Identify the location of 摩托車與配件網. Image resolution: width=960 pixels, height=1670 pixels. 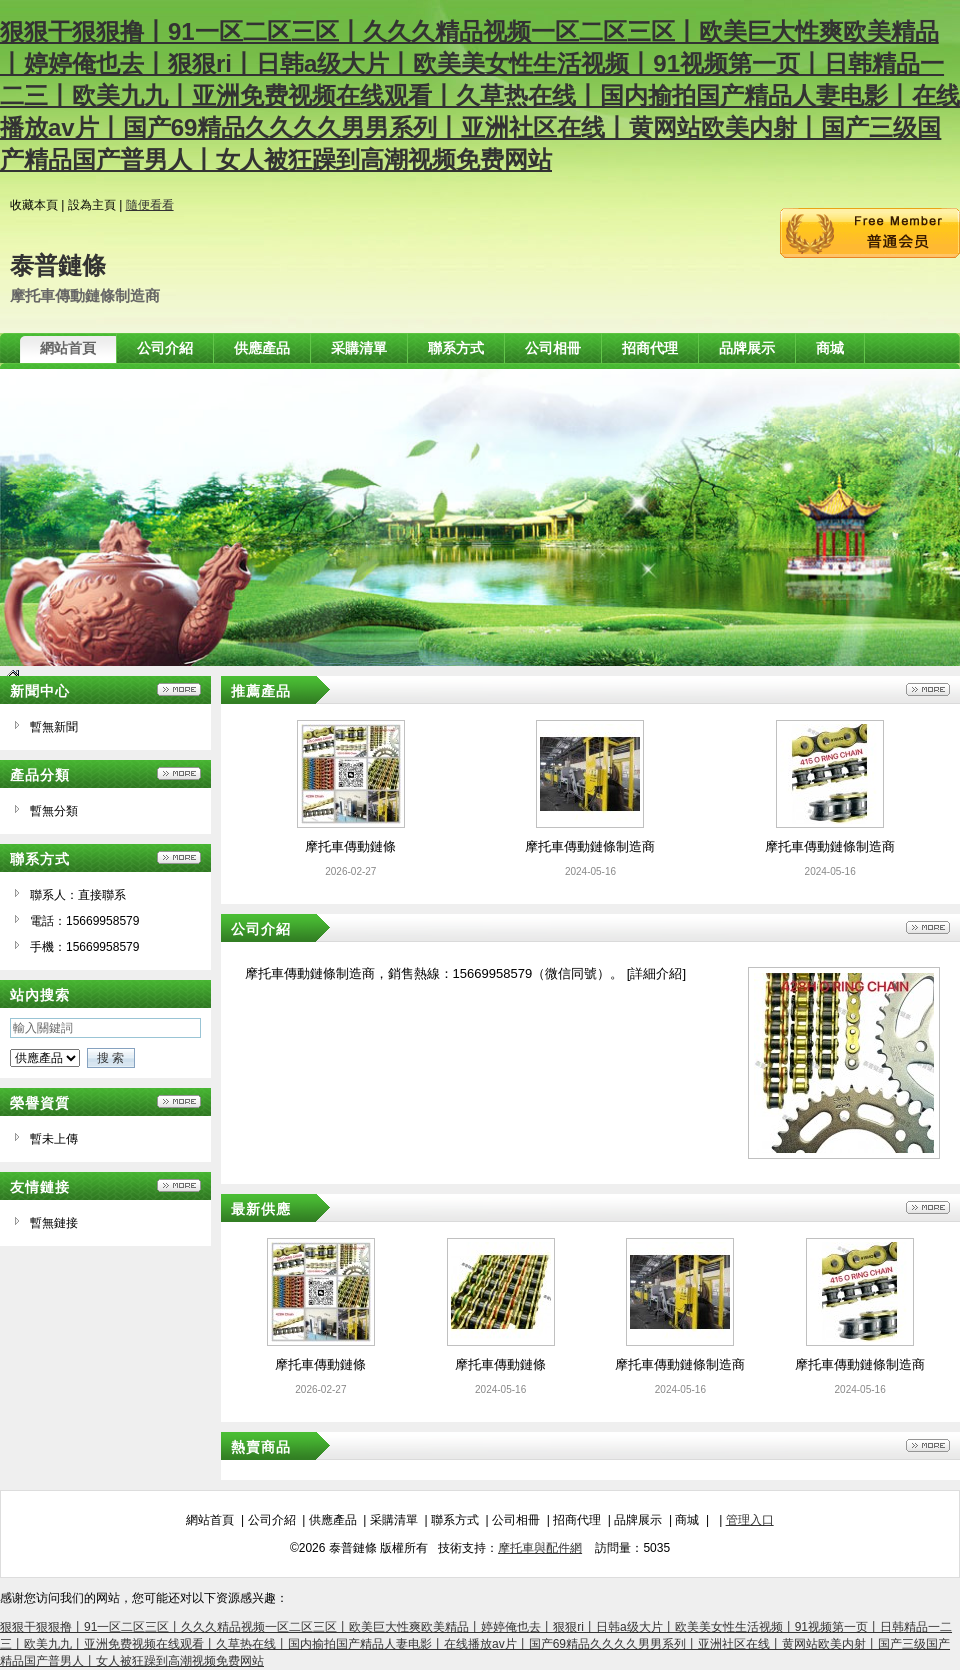
(540, 1548).